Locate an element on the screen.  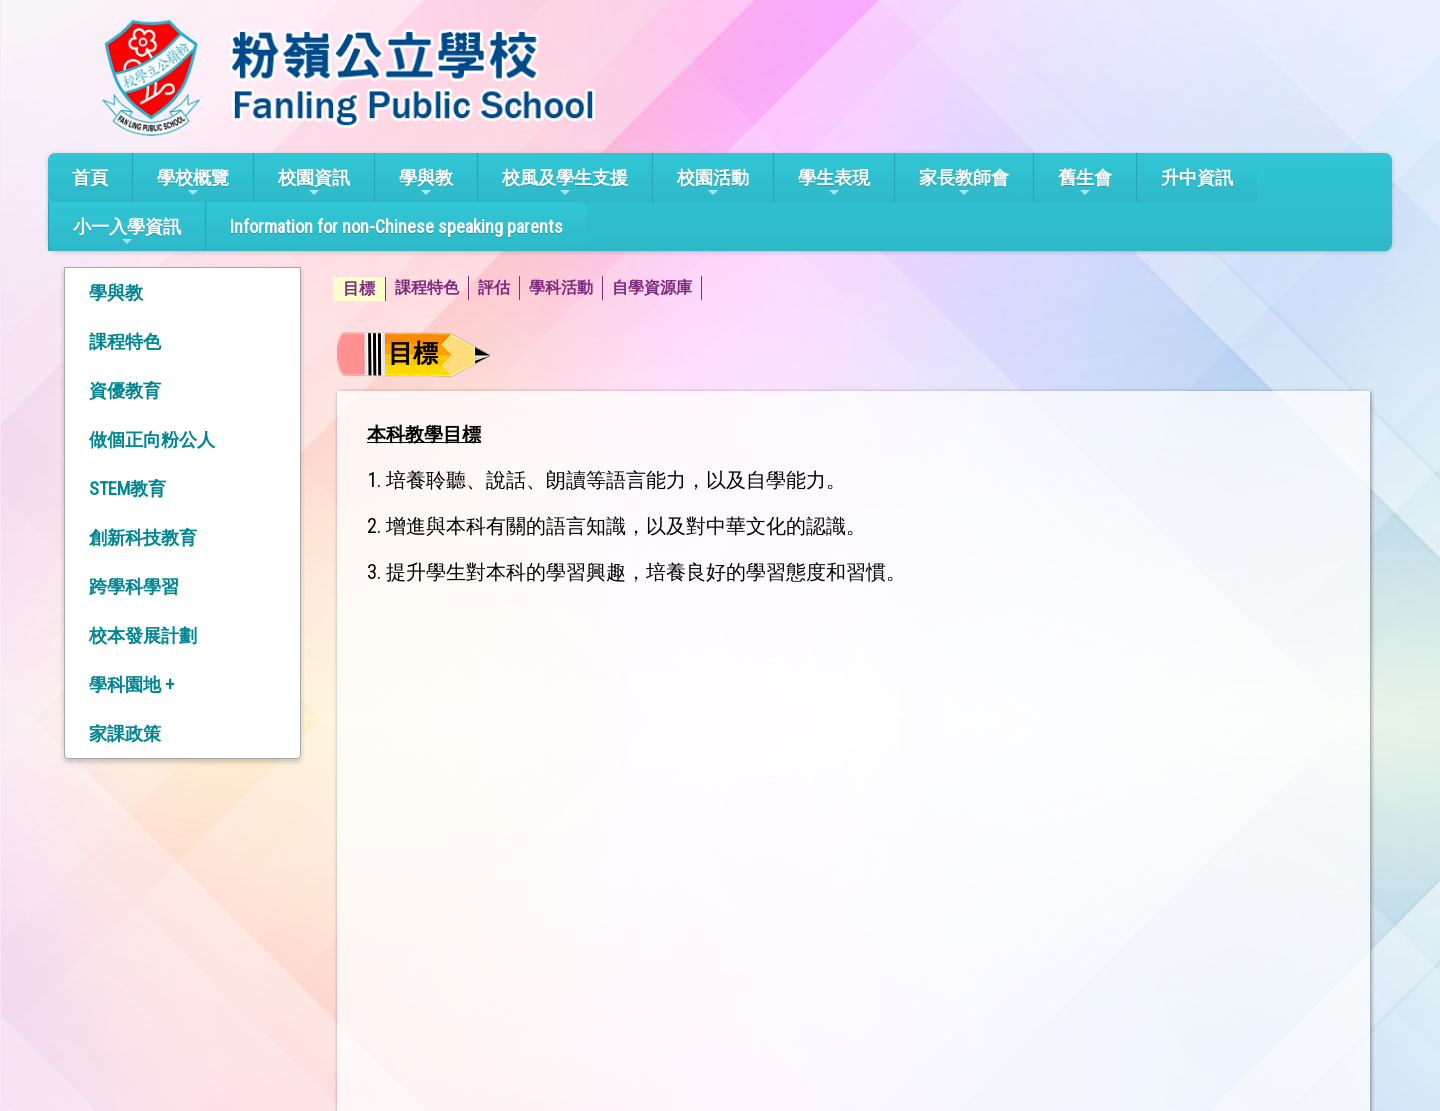
學生表現 is located at coordinates (834, 183).